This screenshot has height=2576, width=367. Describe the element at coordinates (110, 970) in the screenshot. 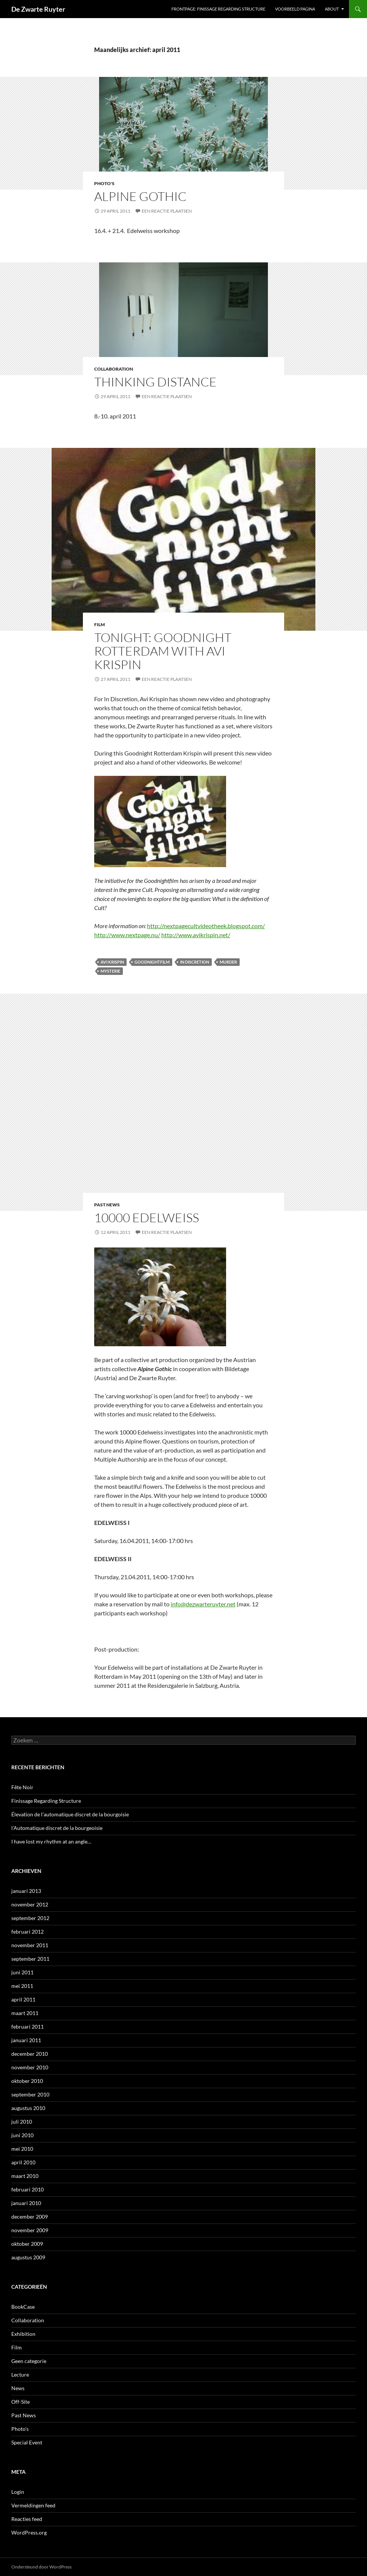

I see `Mysterie` at that location.